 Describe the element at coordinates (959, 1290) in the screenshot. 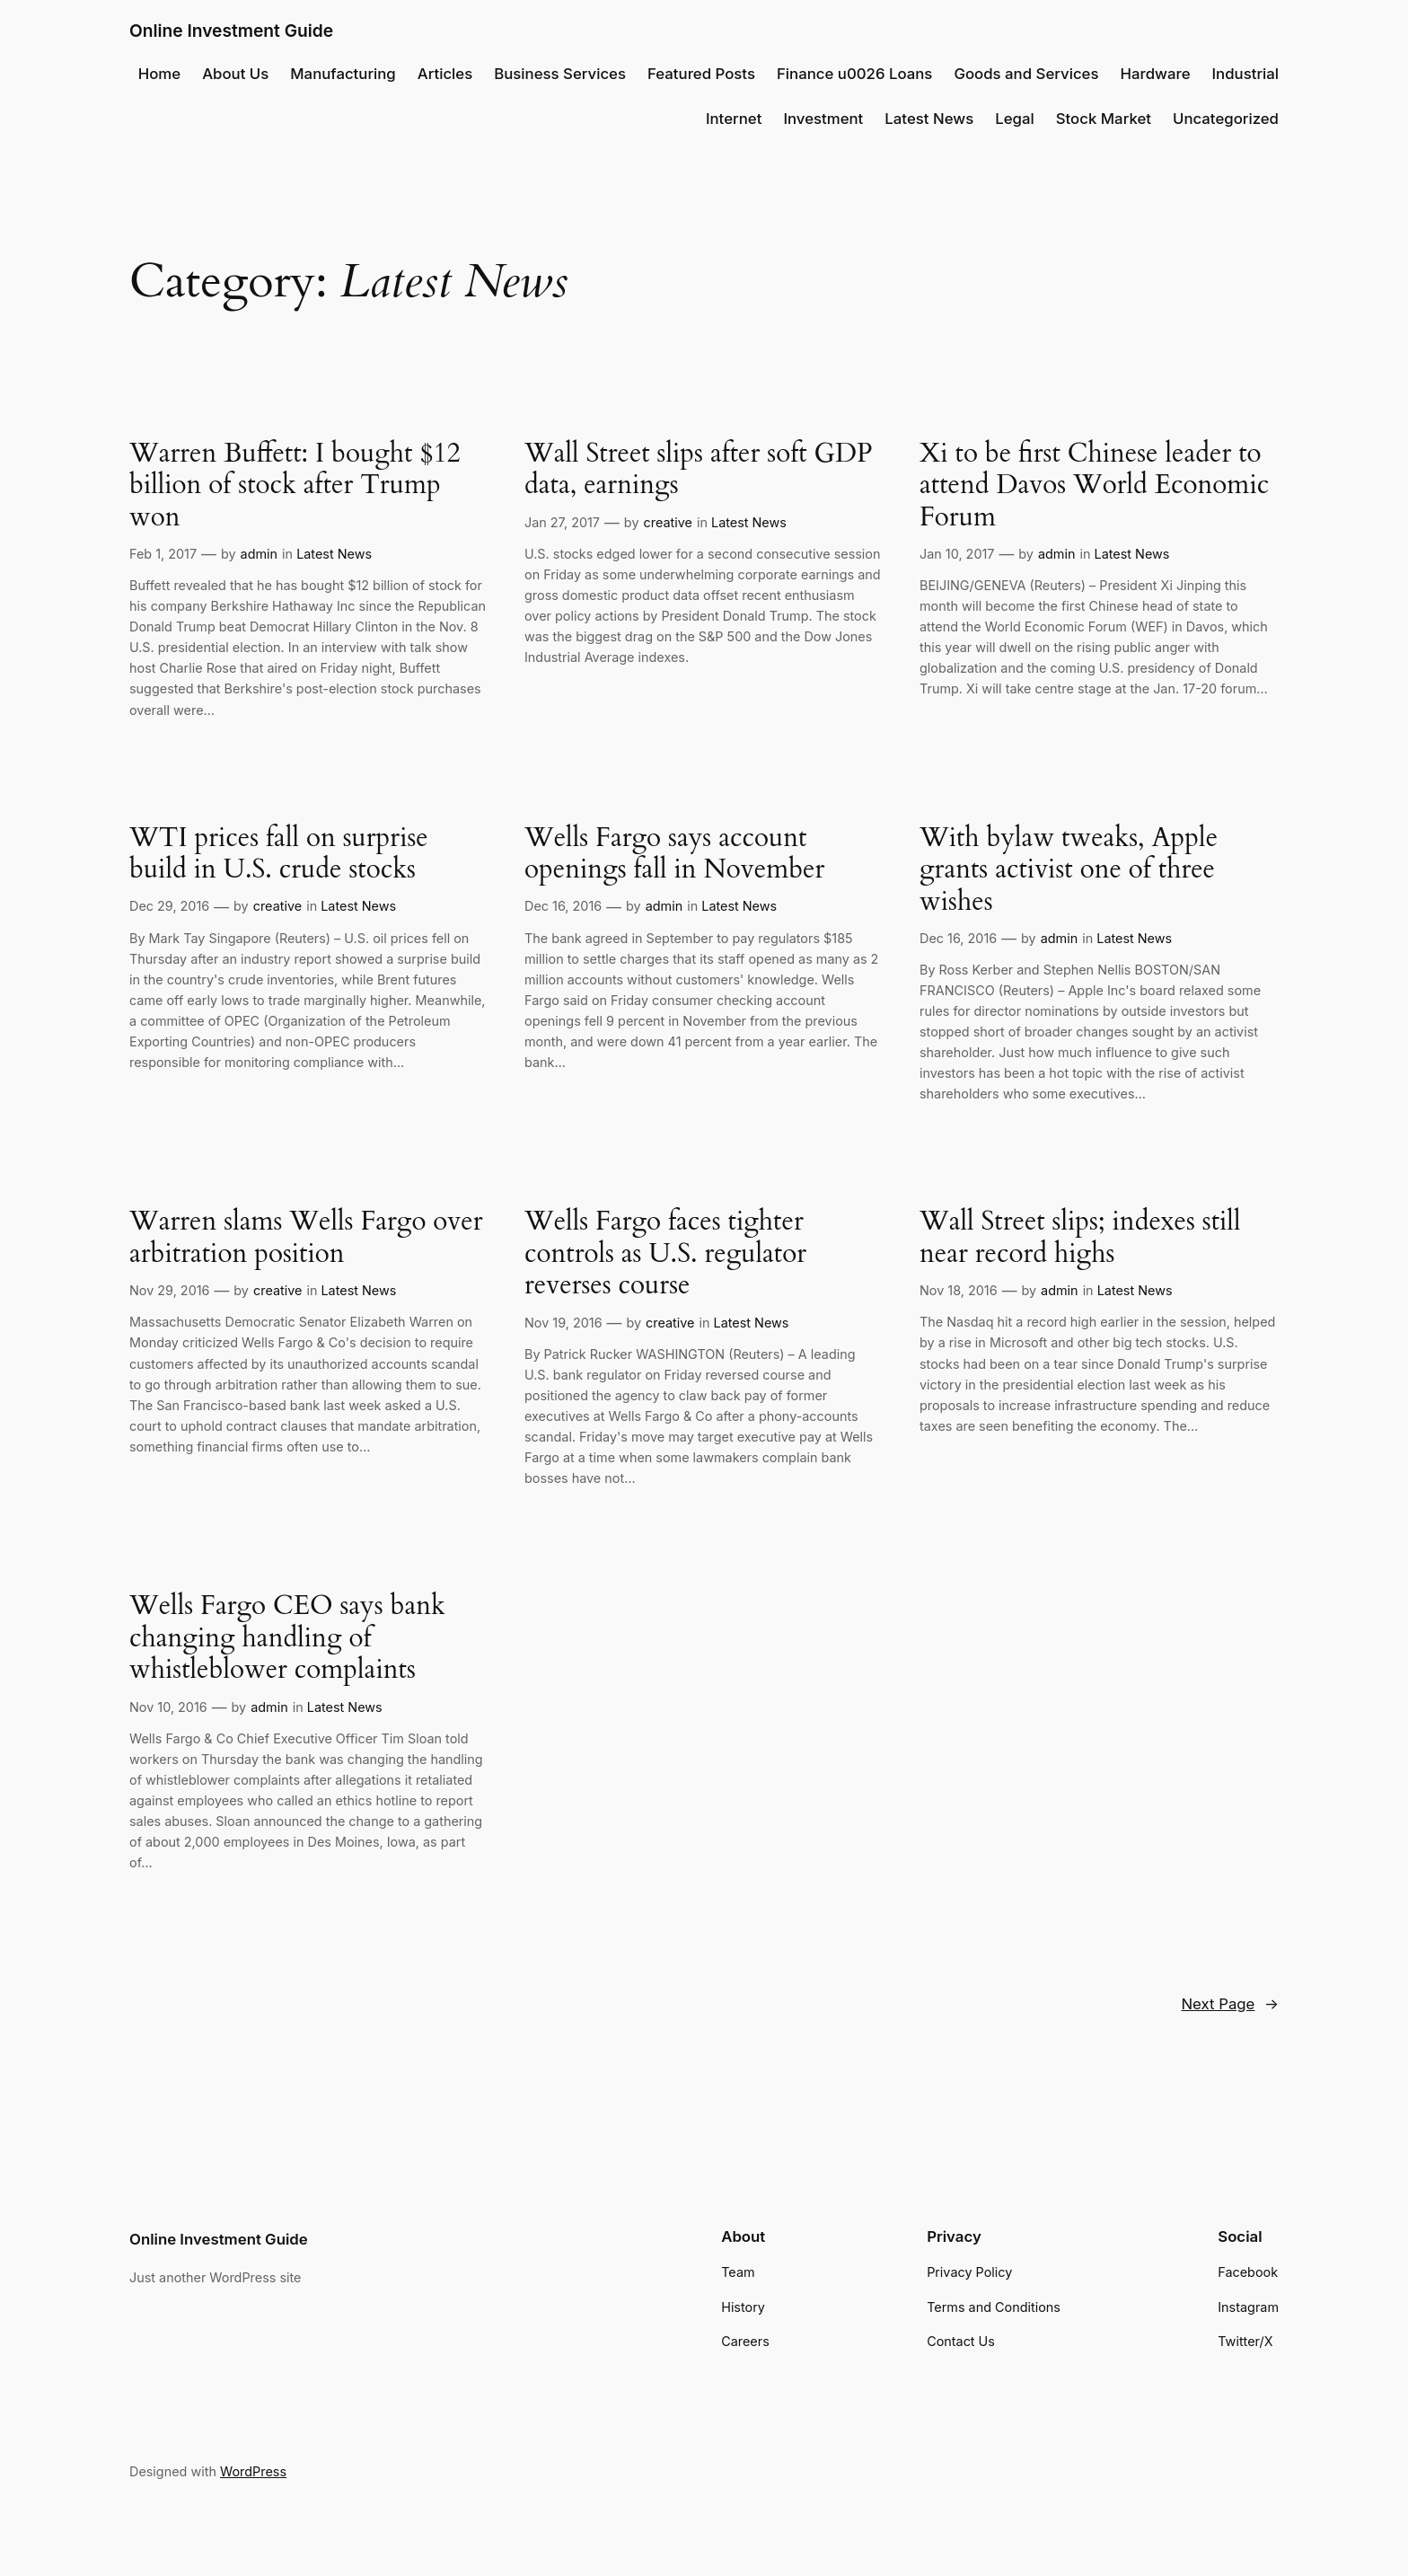

I see `Nov 18, 2016` at that location.